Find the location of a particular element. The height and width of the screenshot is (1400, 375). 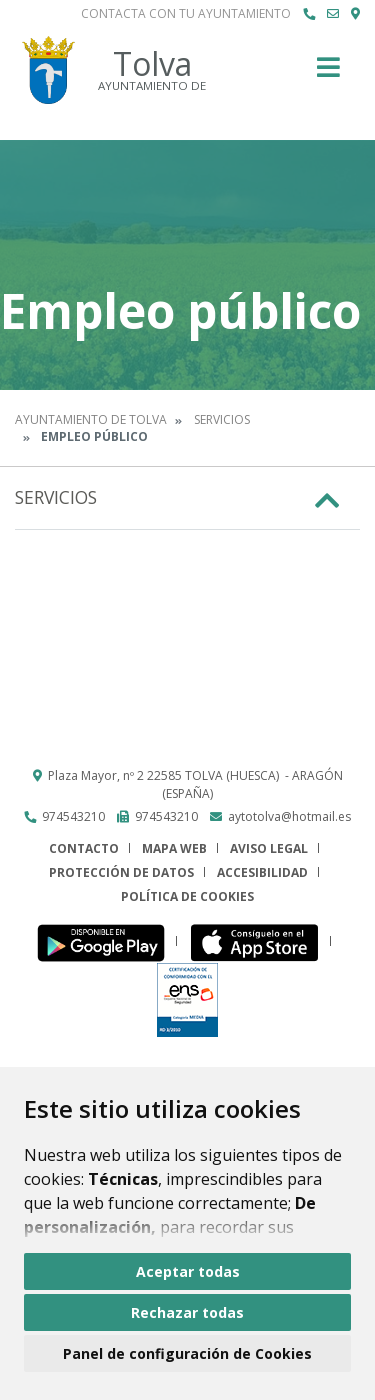

Accesibilidad is located at coordinates (262, 872).